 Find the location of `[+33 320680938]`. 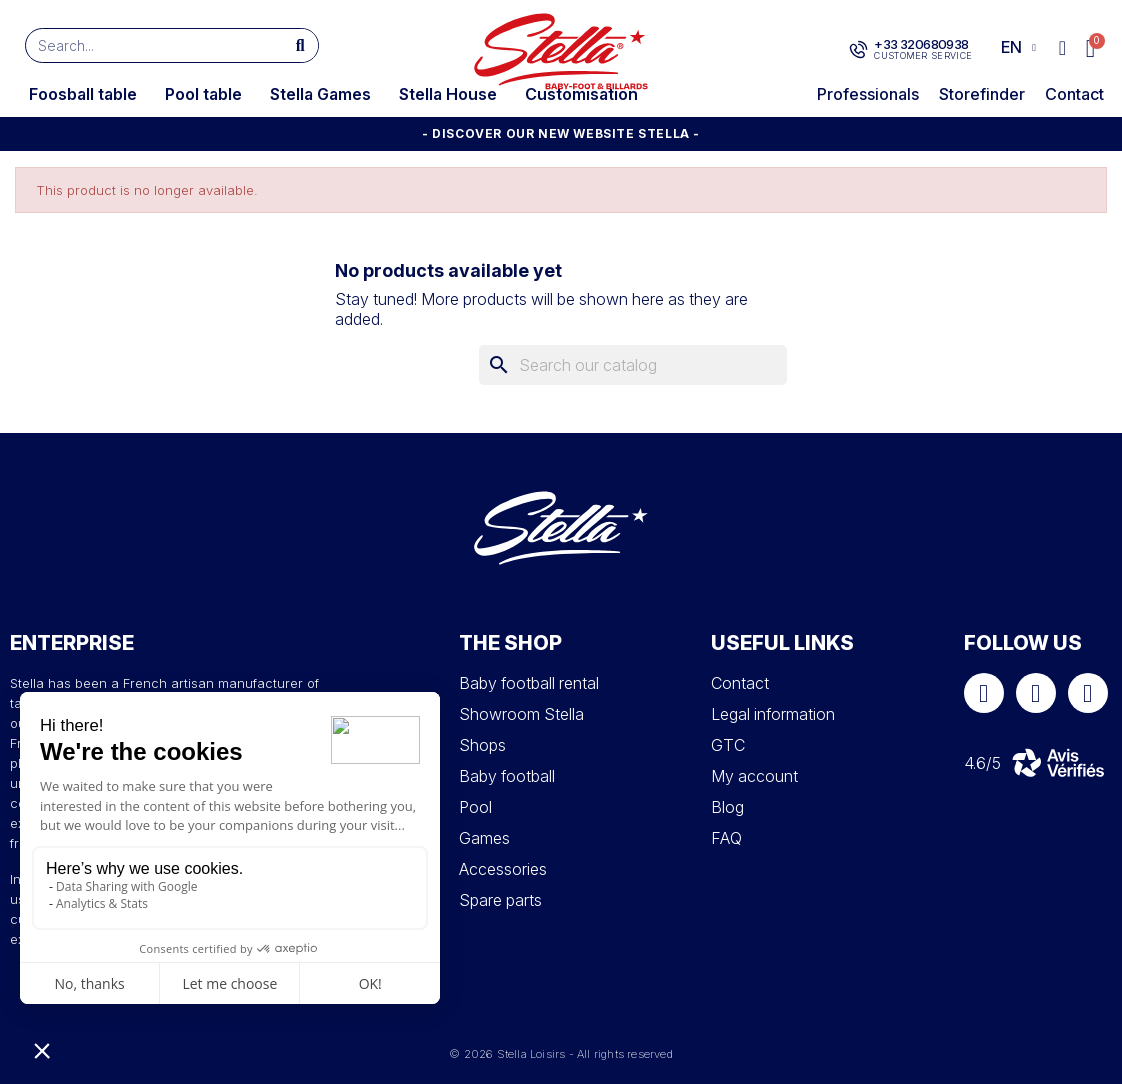

[+33 320680938] is located at coordinates (858, 50).